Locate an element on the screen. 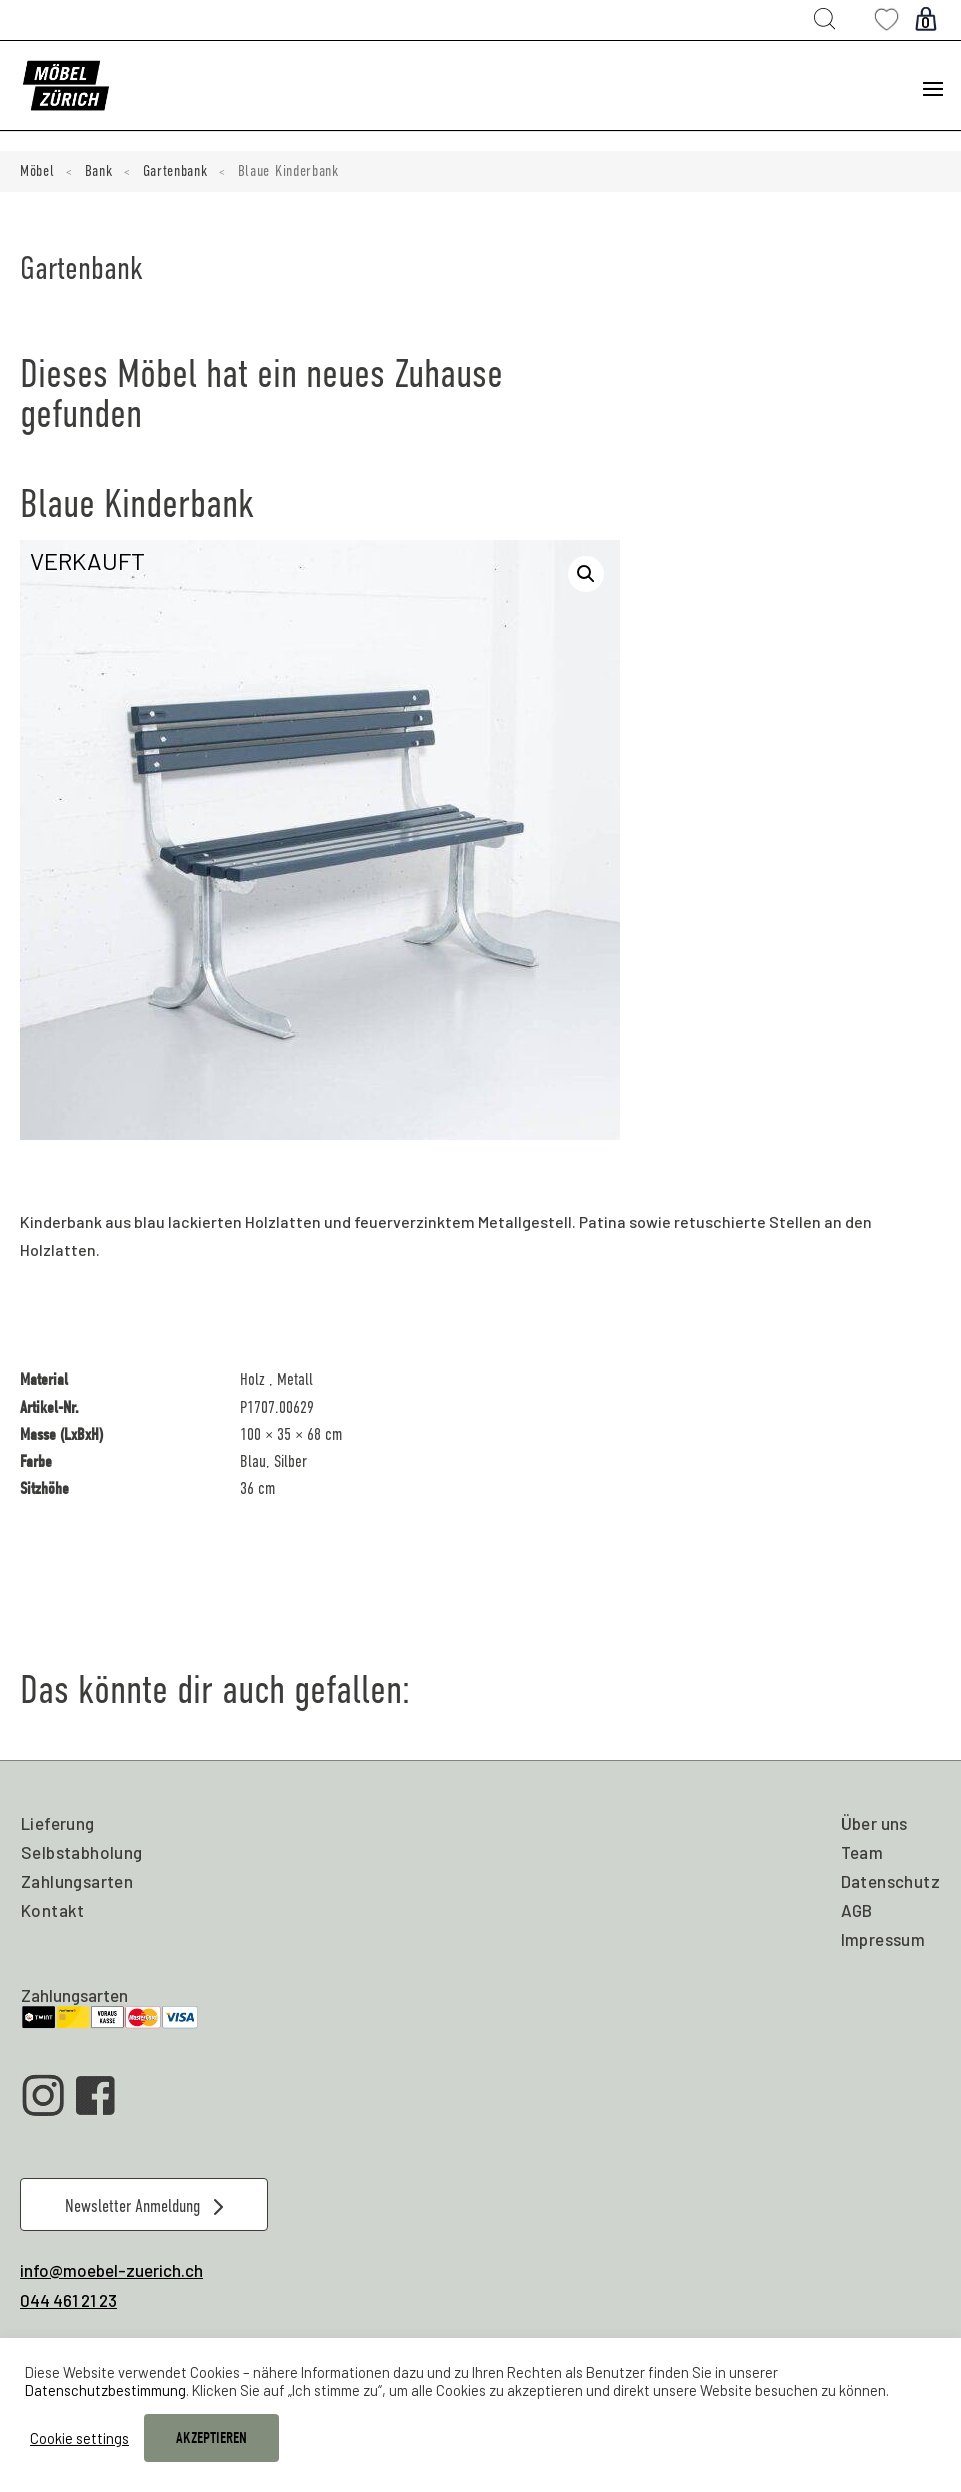 The image size is (961, 2492). info@moebel-zuerich.ch is located at coordinates (111, 2270).